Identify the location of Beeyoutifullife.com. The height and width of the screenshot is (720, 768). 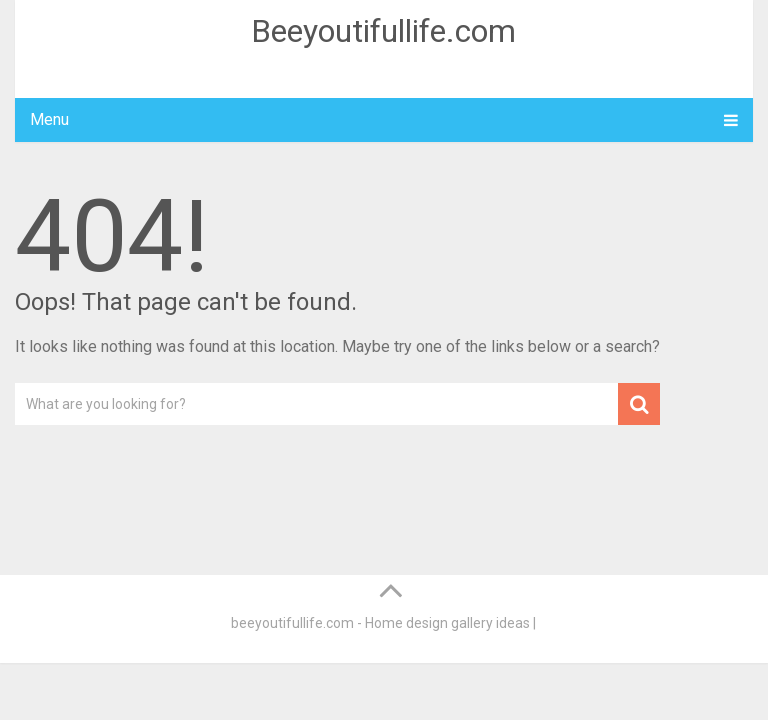
(383, 31).